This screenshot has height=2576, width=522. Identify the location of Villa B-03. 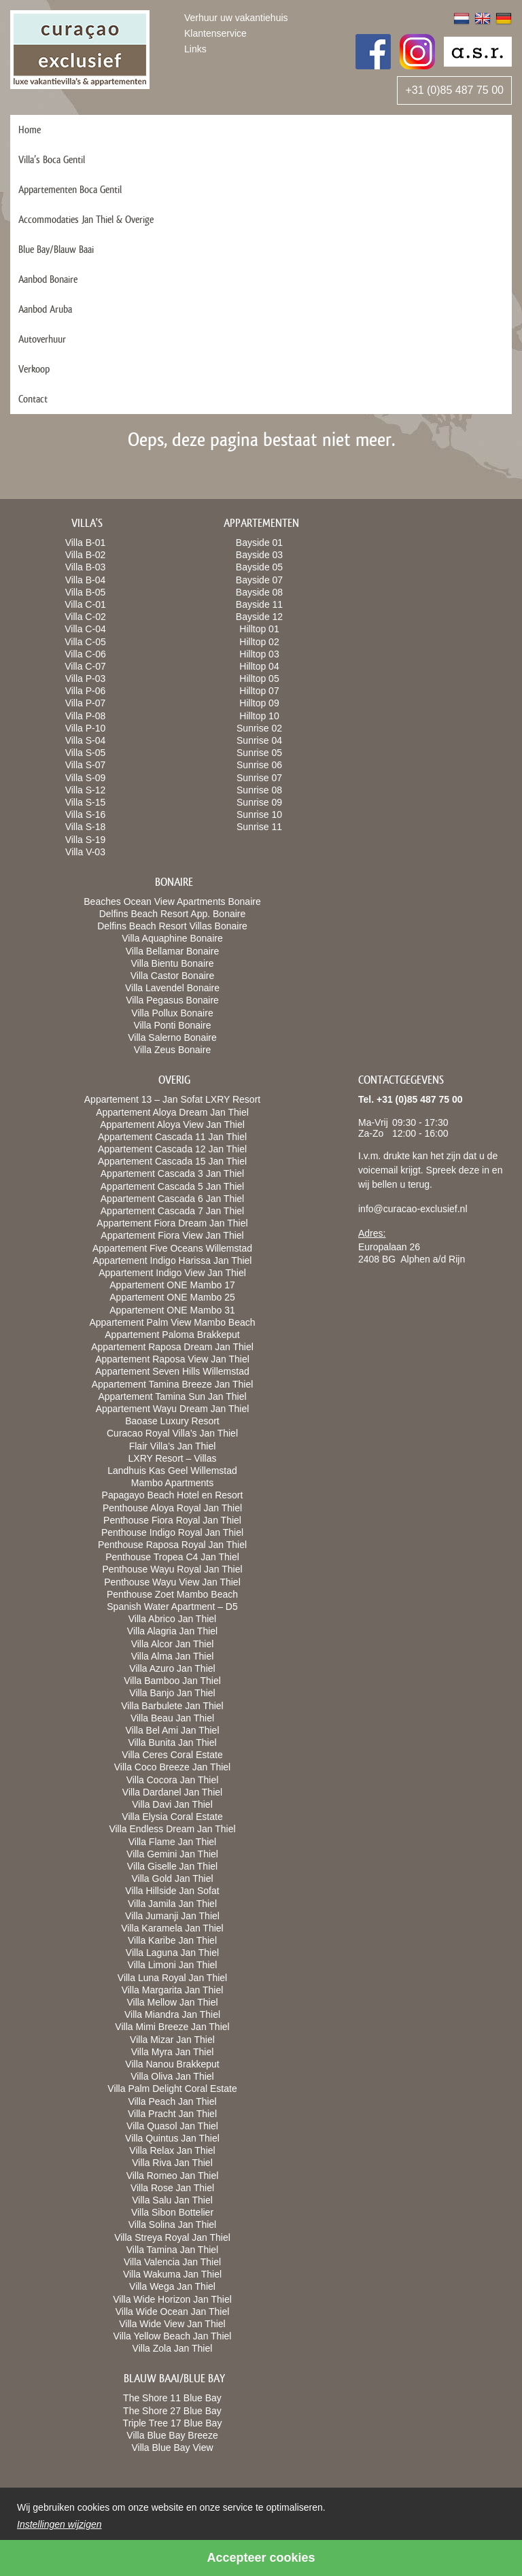
(85, 567).